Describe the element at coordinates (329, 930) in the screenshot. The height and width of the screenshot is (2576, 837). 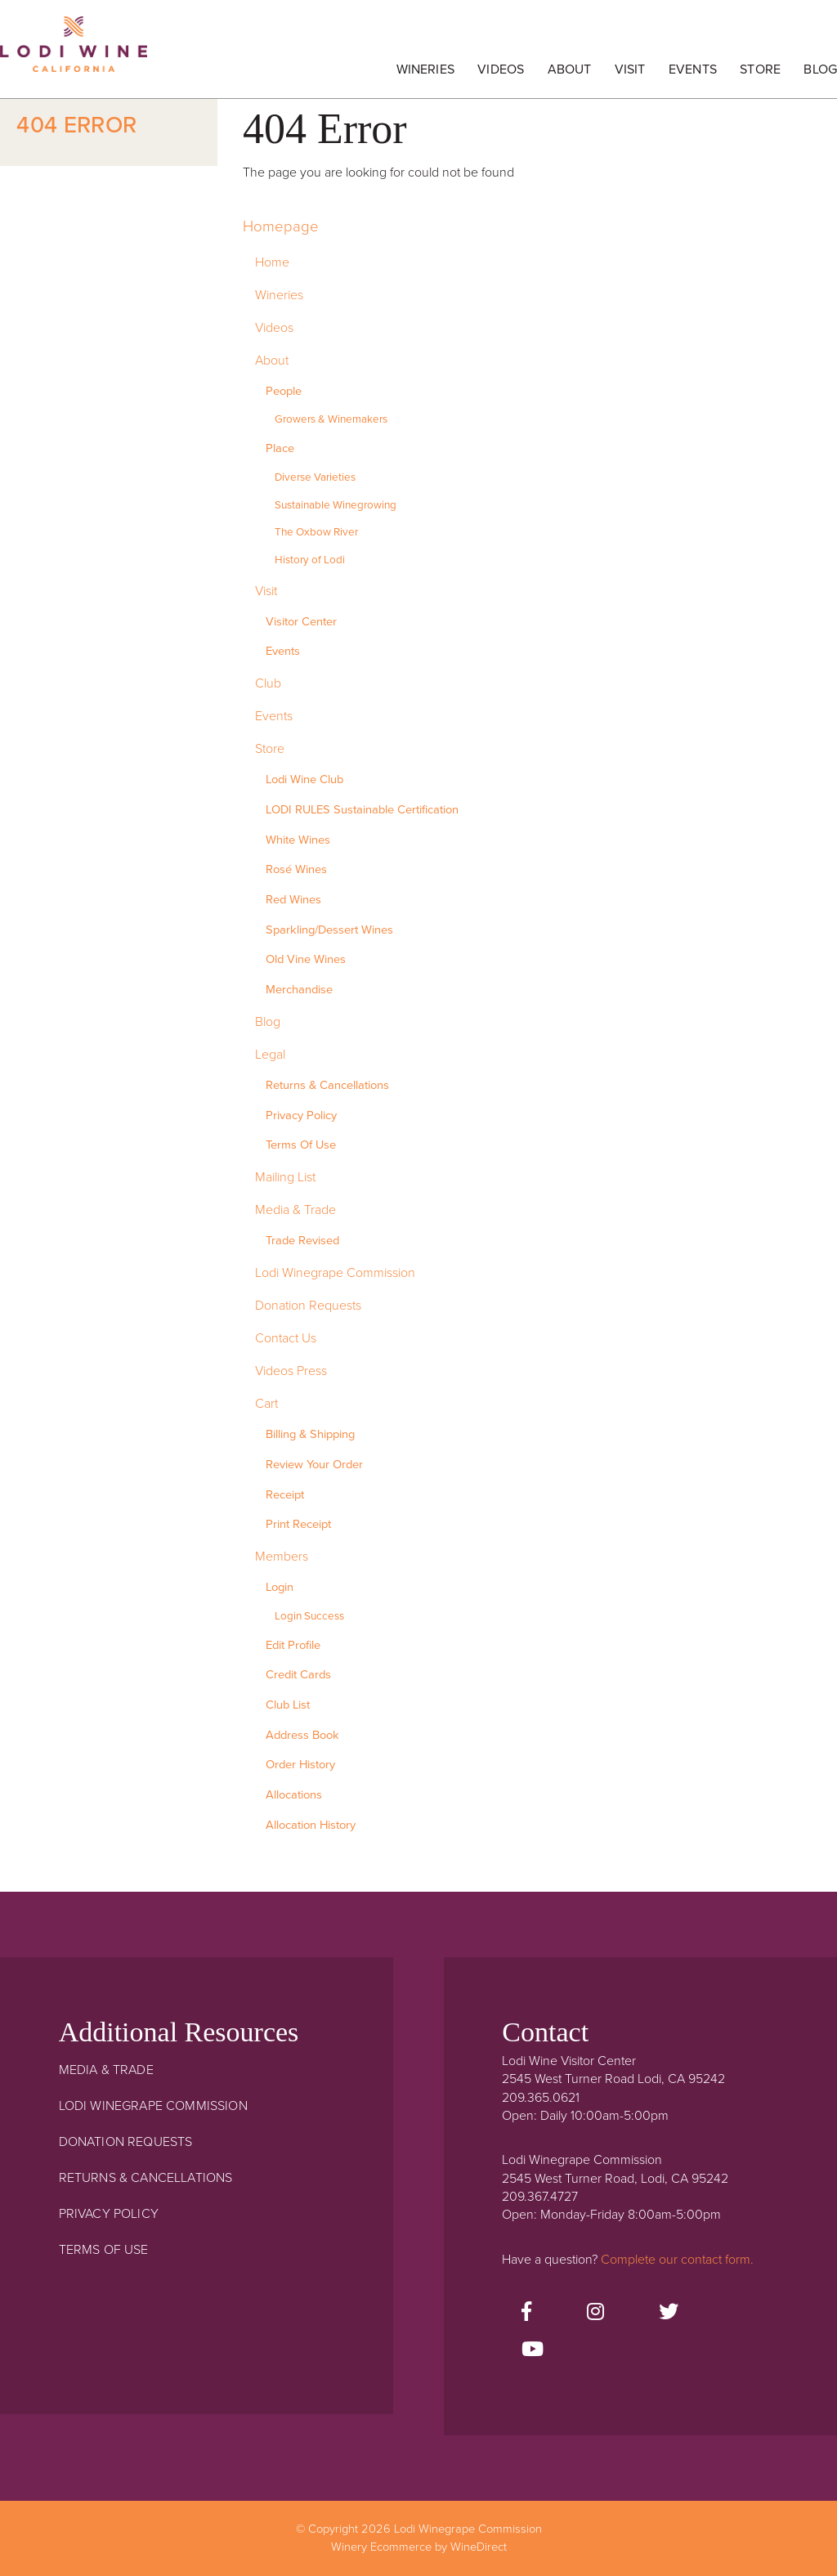
I see `Sparkling/Dessert Wines` at that location.